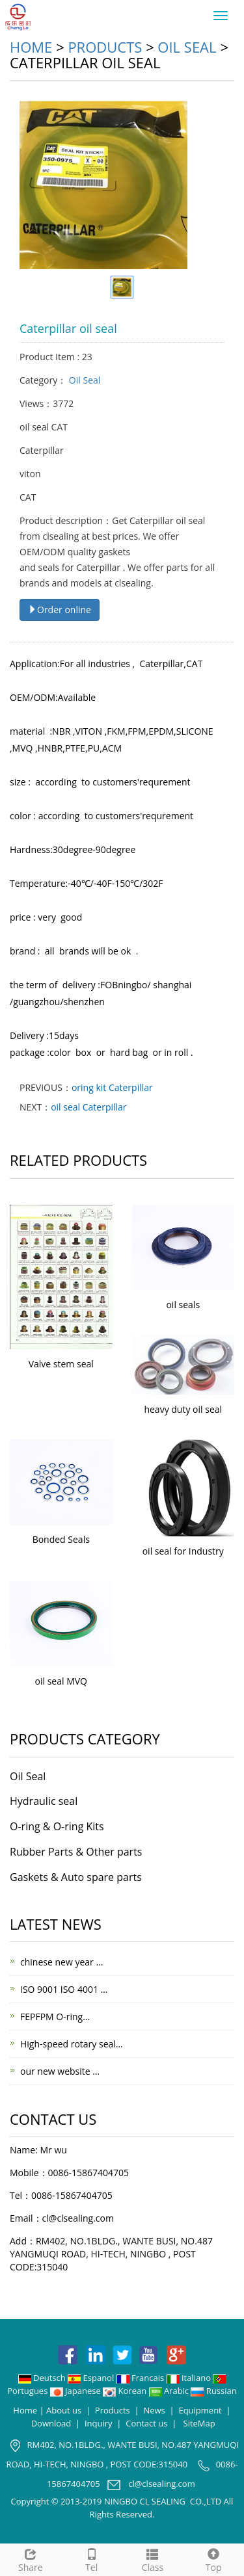 This screenshot has height=2576, width=244. What do you see at coordinates (61, 1364) in the screenshot?
I see `Valve stem seal` at bounding box center [61, 1364].